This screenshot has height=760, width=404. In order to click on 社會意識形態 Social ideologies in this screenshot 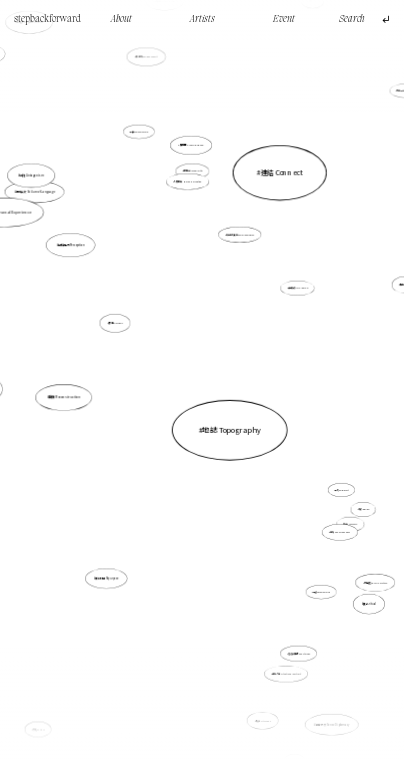, I will do `click(240, 235)`.